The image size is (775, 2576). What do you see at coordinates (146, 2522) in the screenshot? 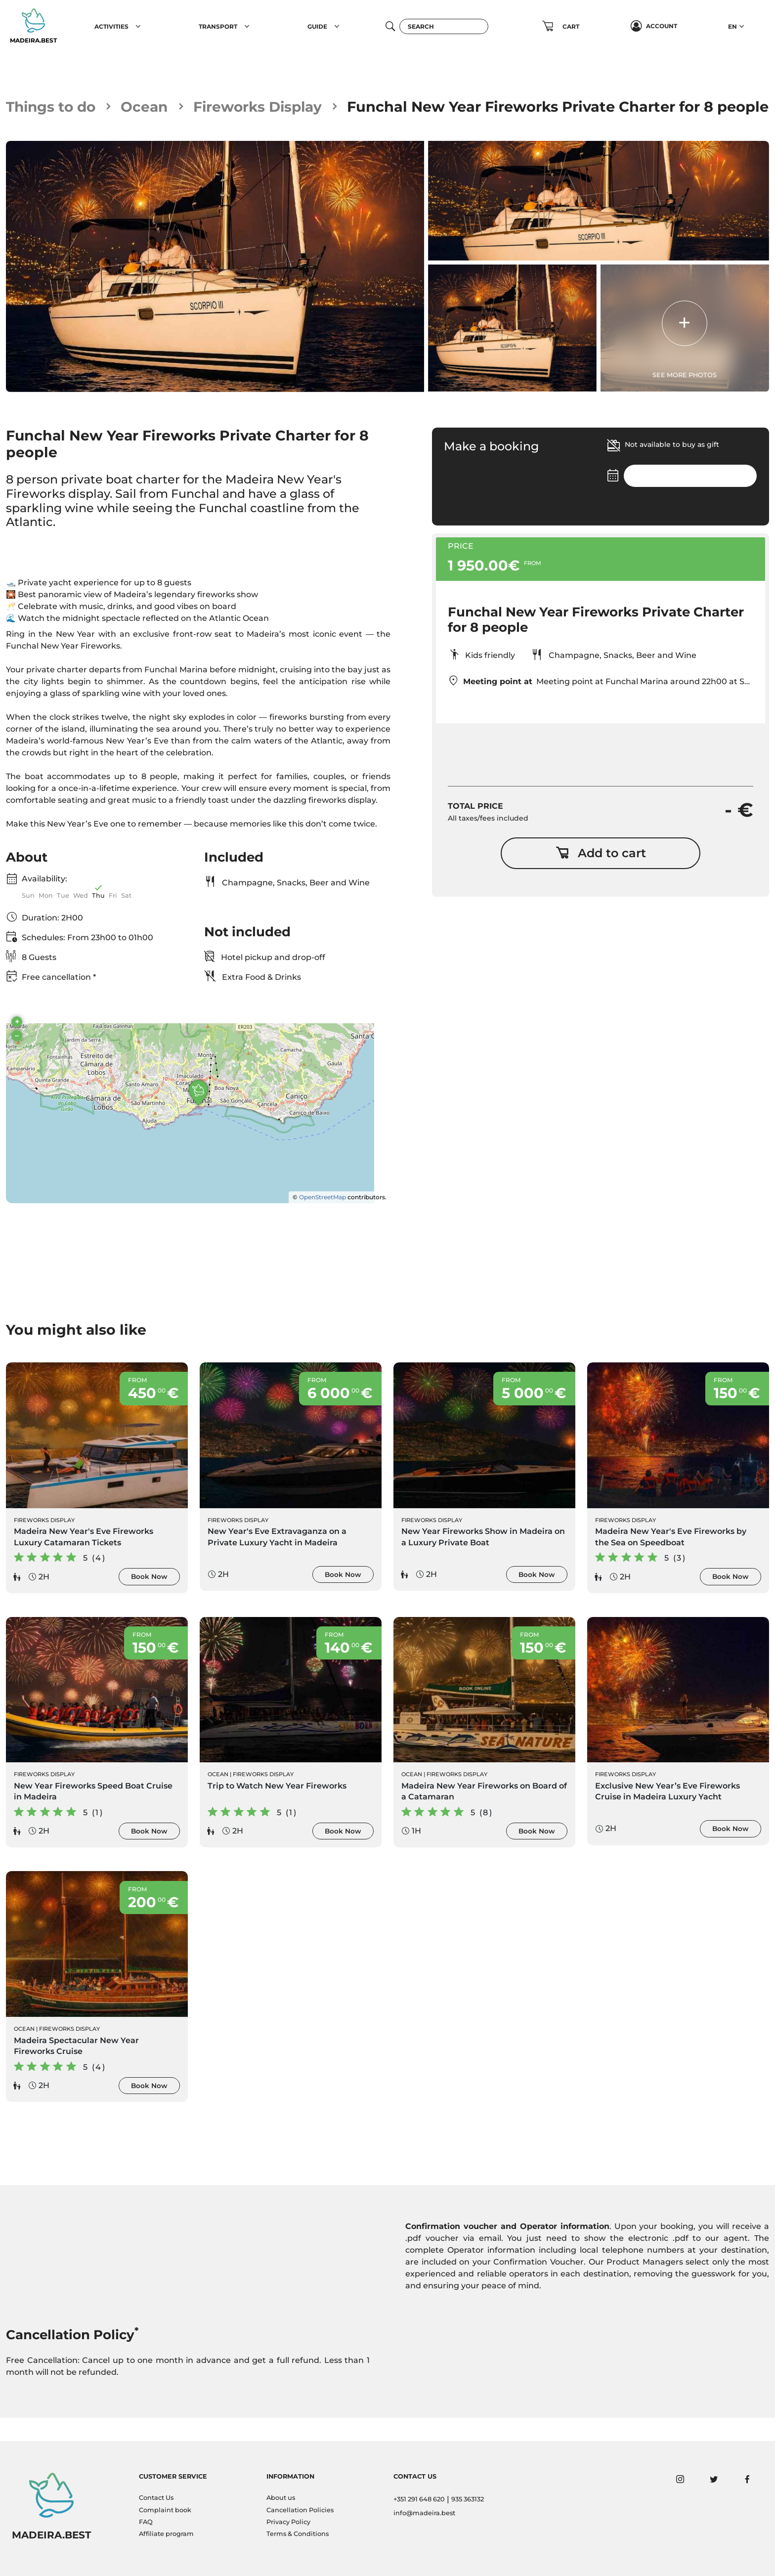
I see `FAQ` at bounding box center [146, 2522].